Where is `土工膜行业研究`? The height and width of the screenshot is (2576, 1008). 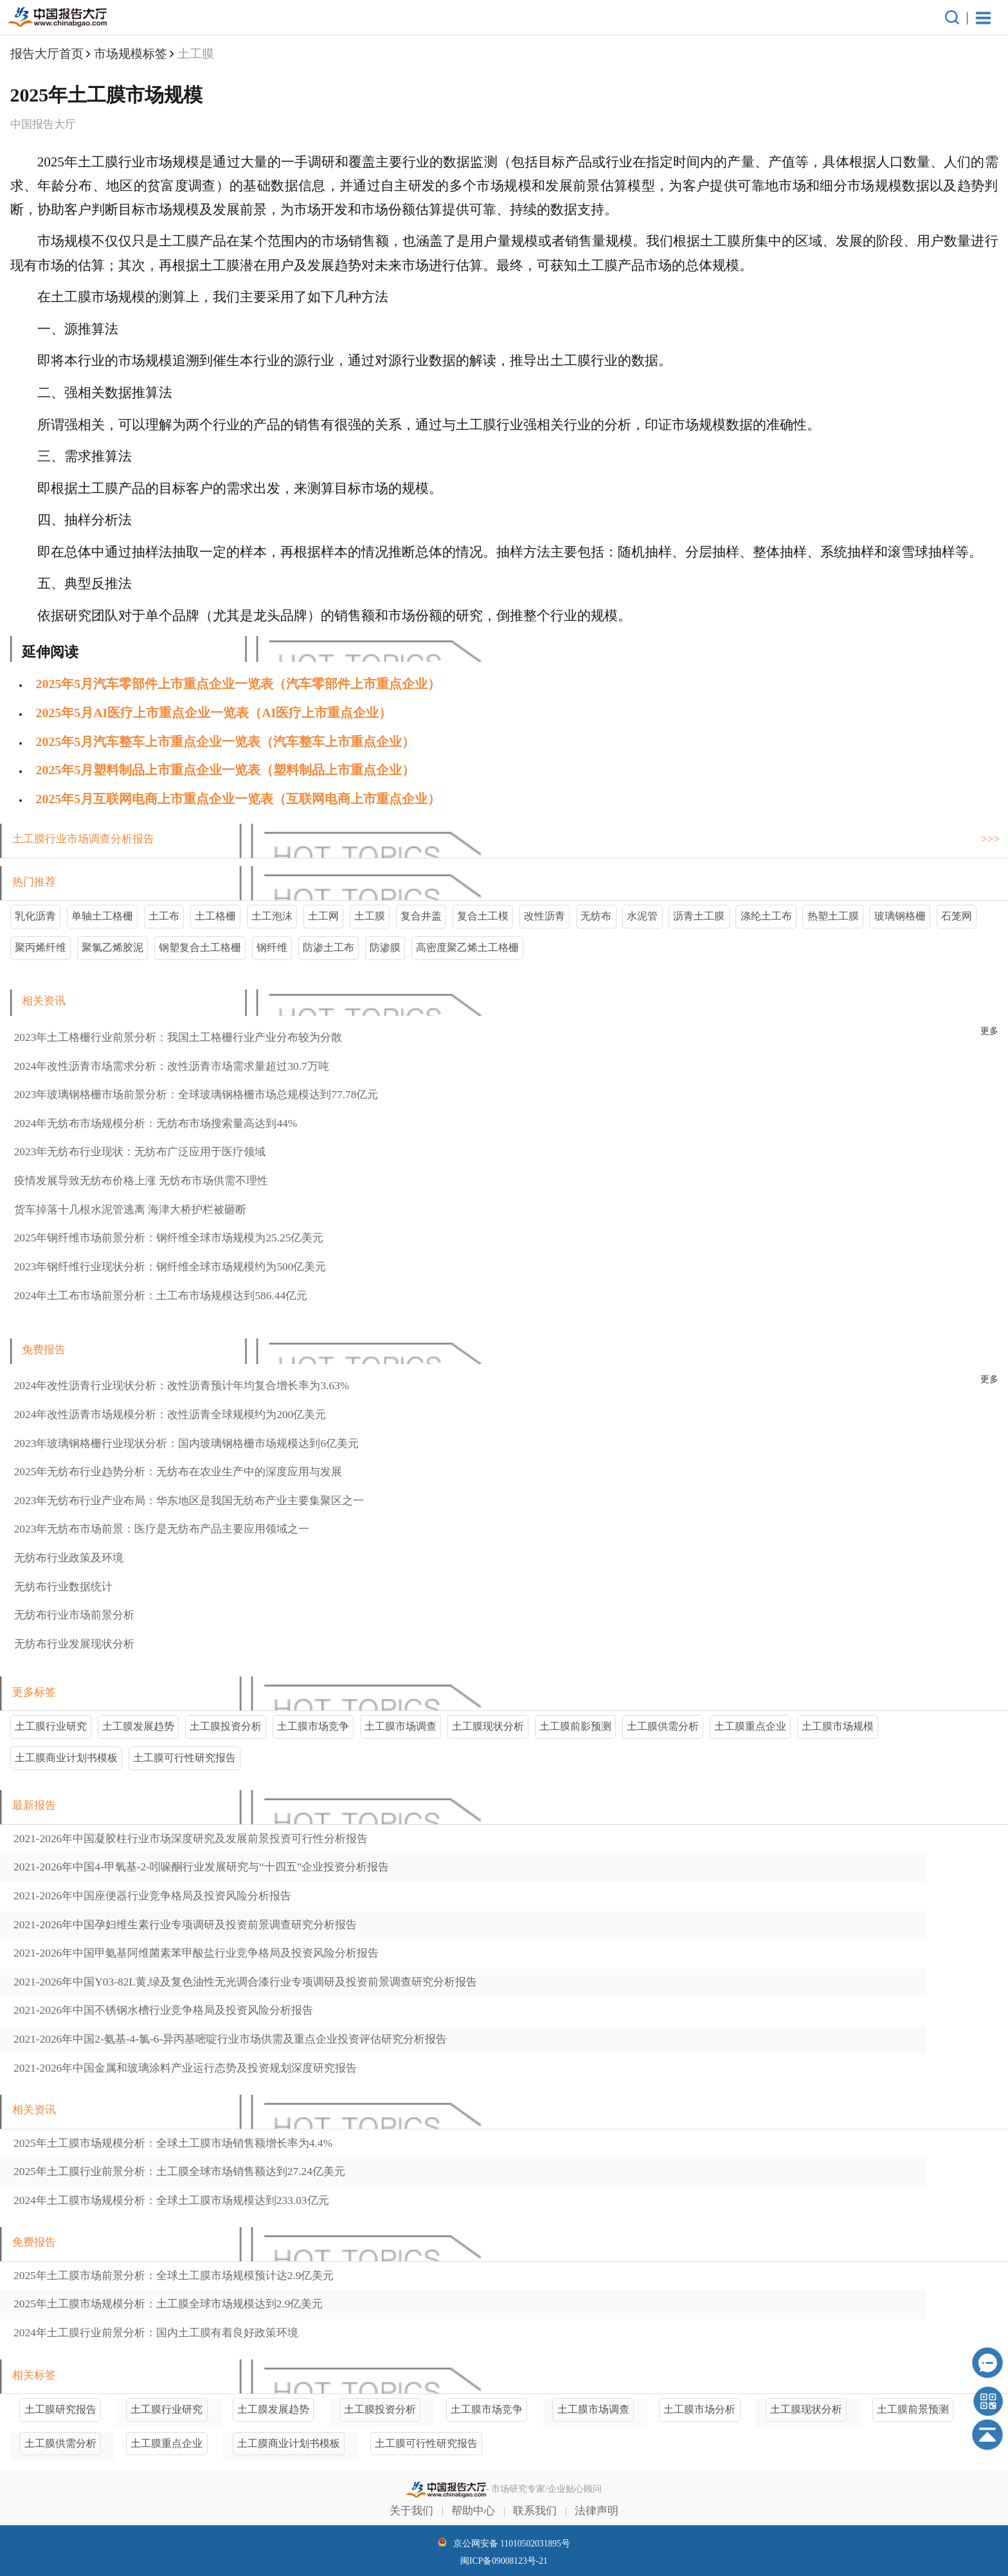 土工膜行业研究 is located at coordinates (51, 1726).